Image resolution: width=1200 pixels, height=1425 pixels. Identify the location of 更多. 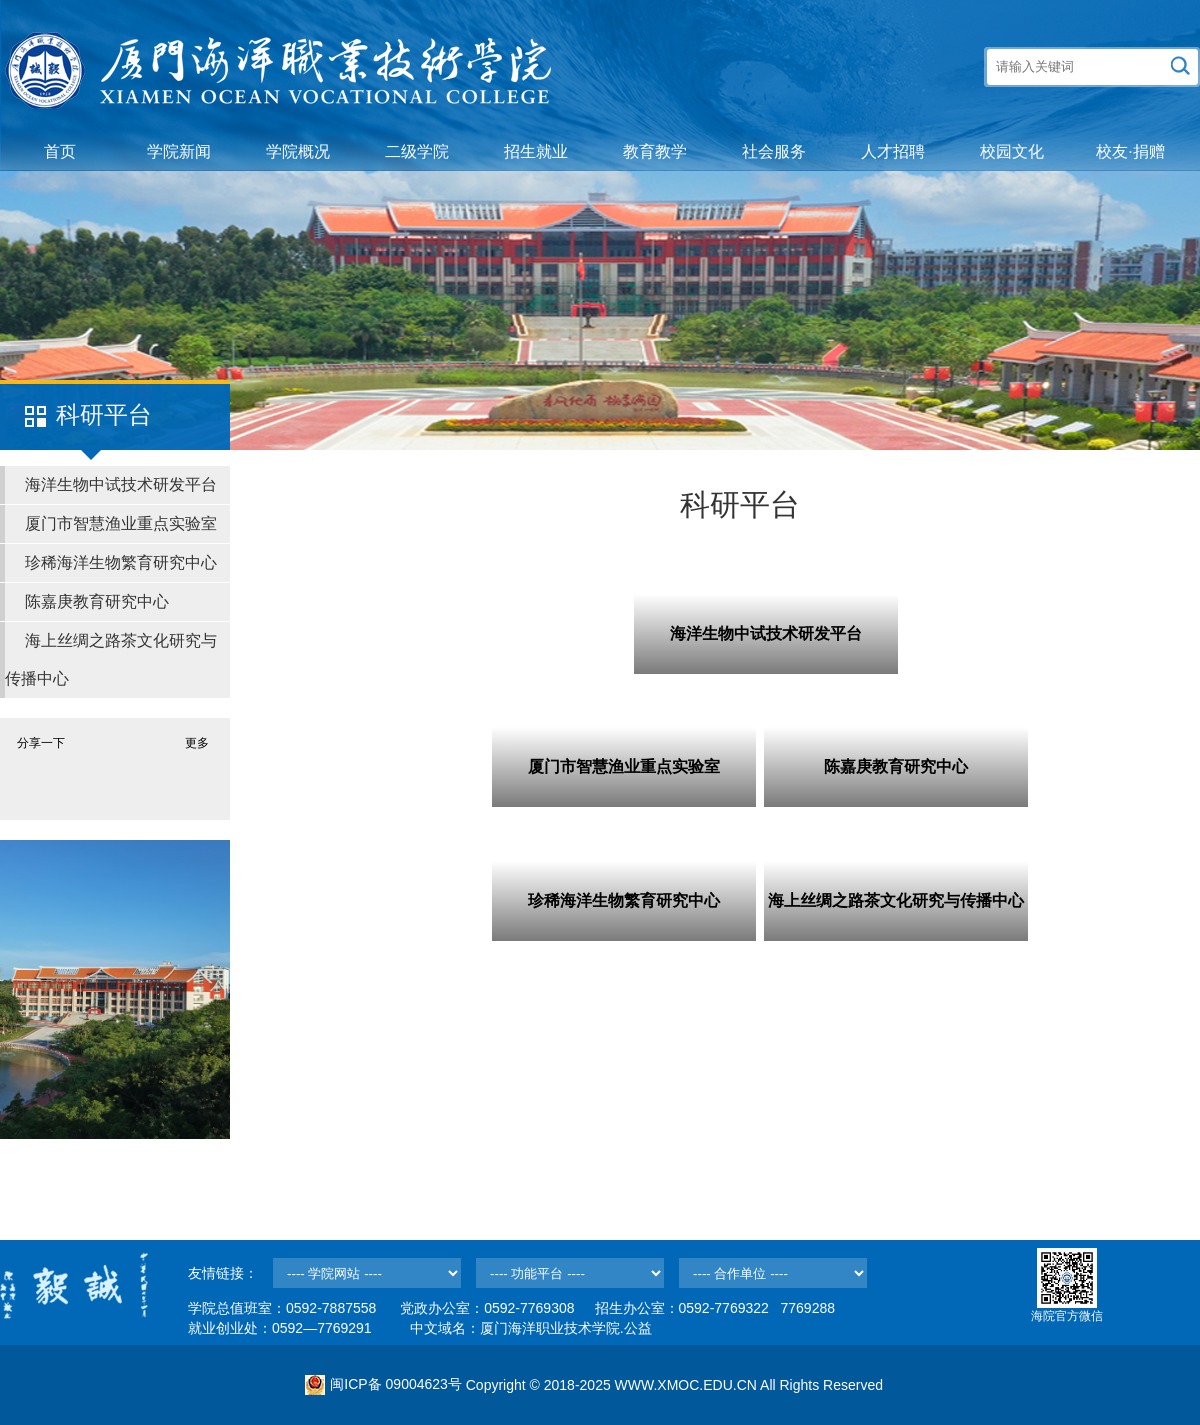
(197, 743).